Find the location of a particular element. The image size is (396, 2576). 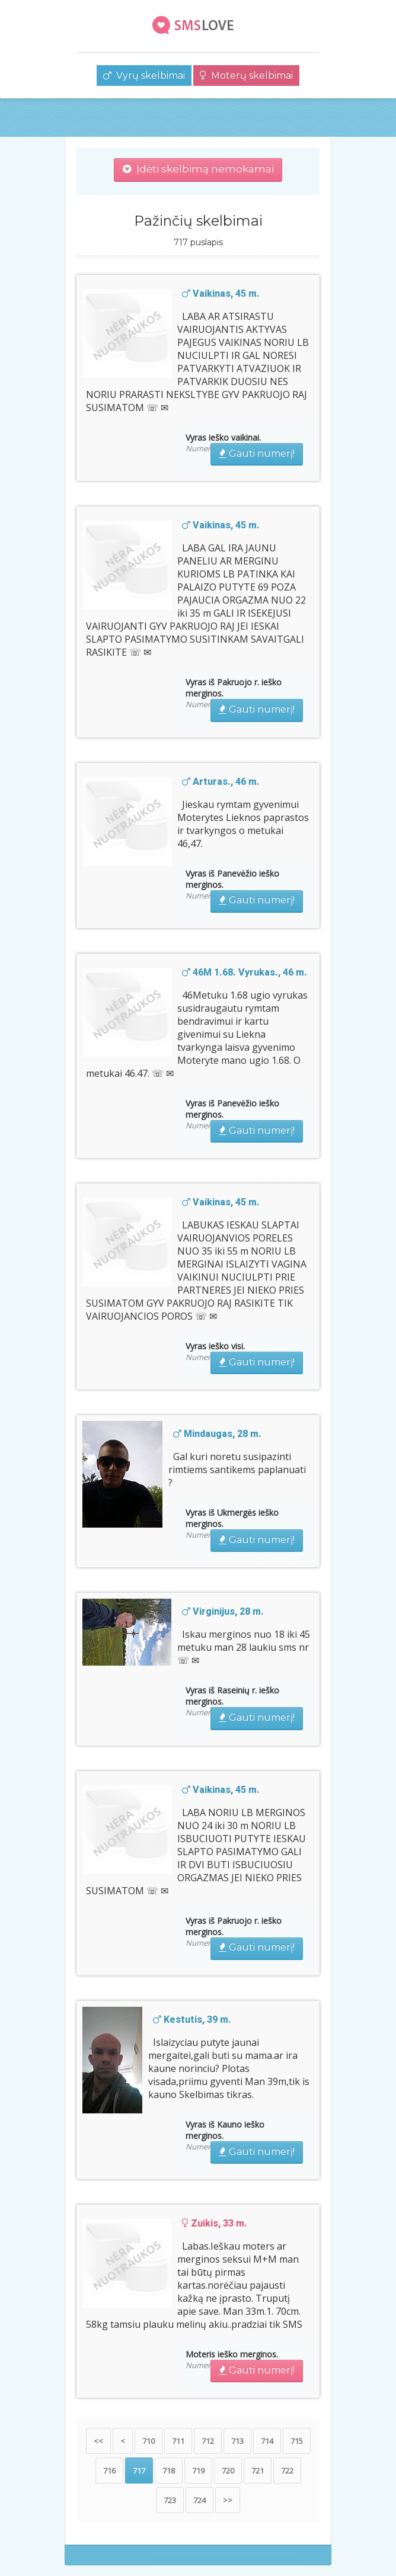

723 is located at coordinates (170, 2500).